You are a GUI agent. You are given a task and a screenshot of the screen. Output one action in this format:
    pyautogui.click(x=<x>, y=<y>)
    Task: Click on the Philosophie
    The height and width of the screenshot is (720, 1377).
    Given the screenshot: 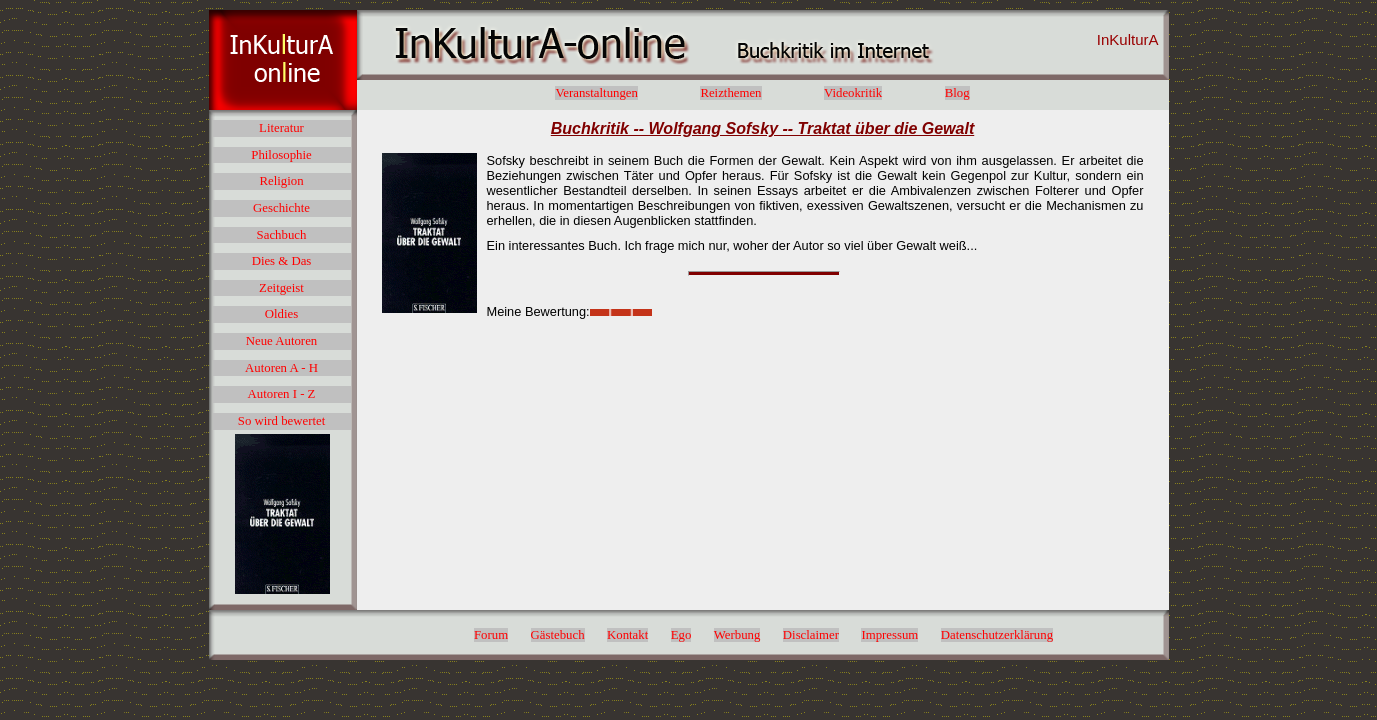 What is the action you would take?
    pyautogui.click(x=281, y=155)
    